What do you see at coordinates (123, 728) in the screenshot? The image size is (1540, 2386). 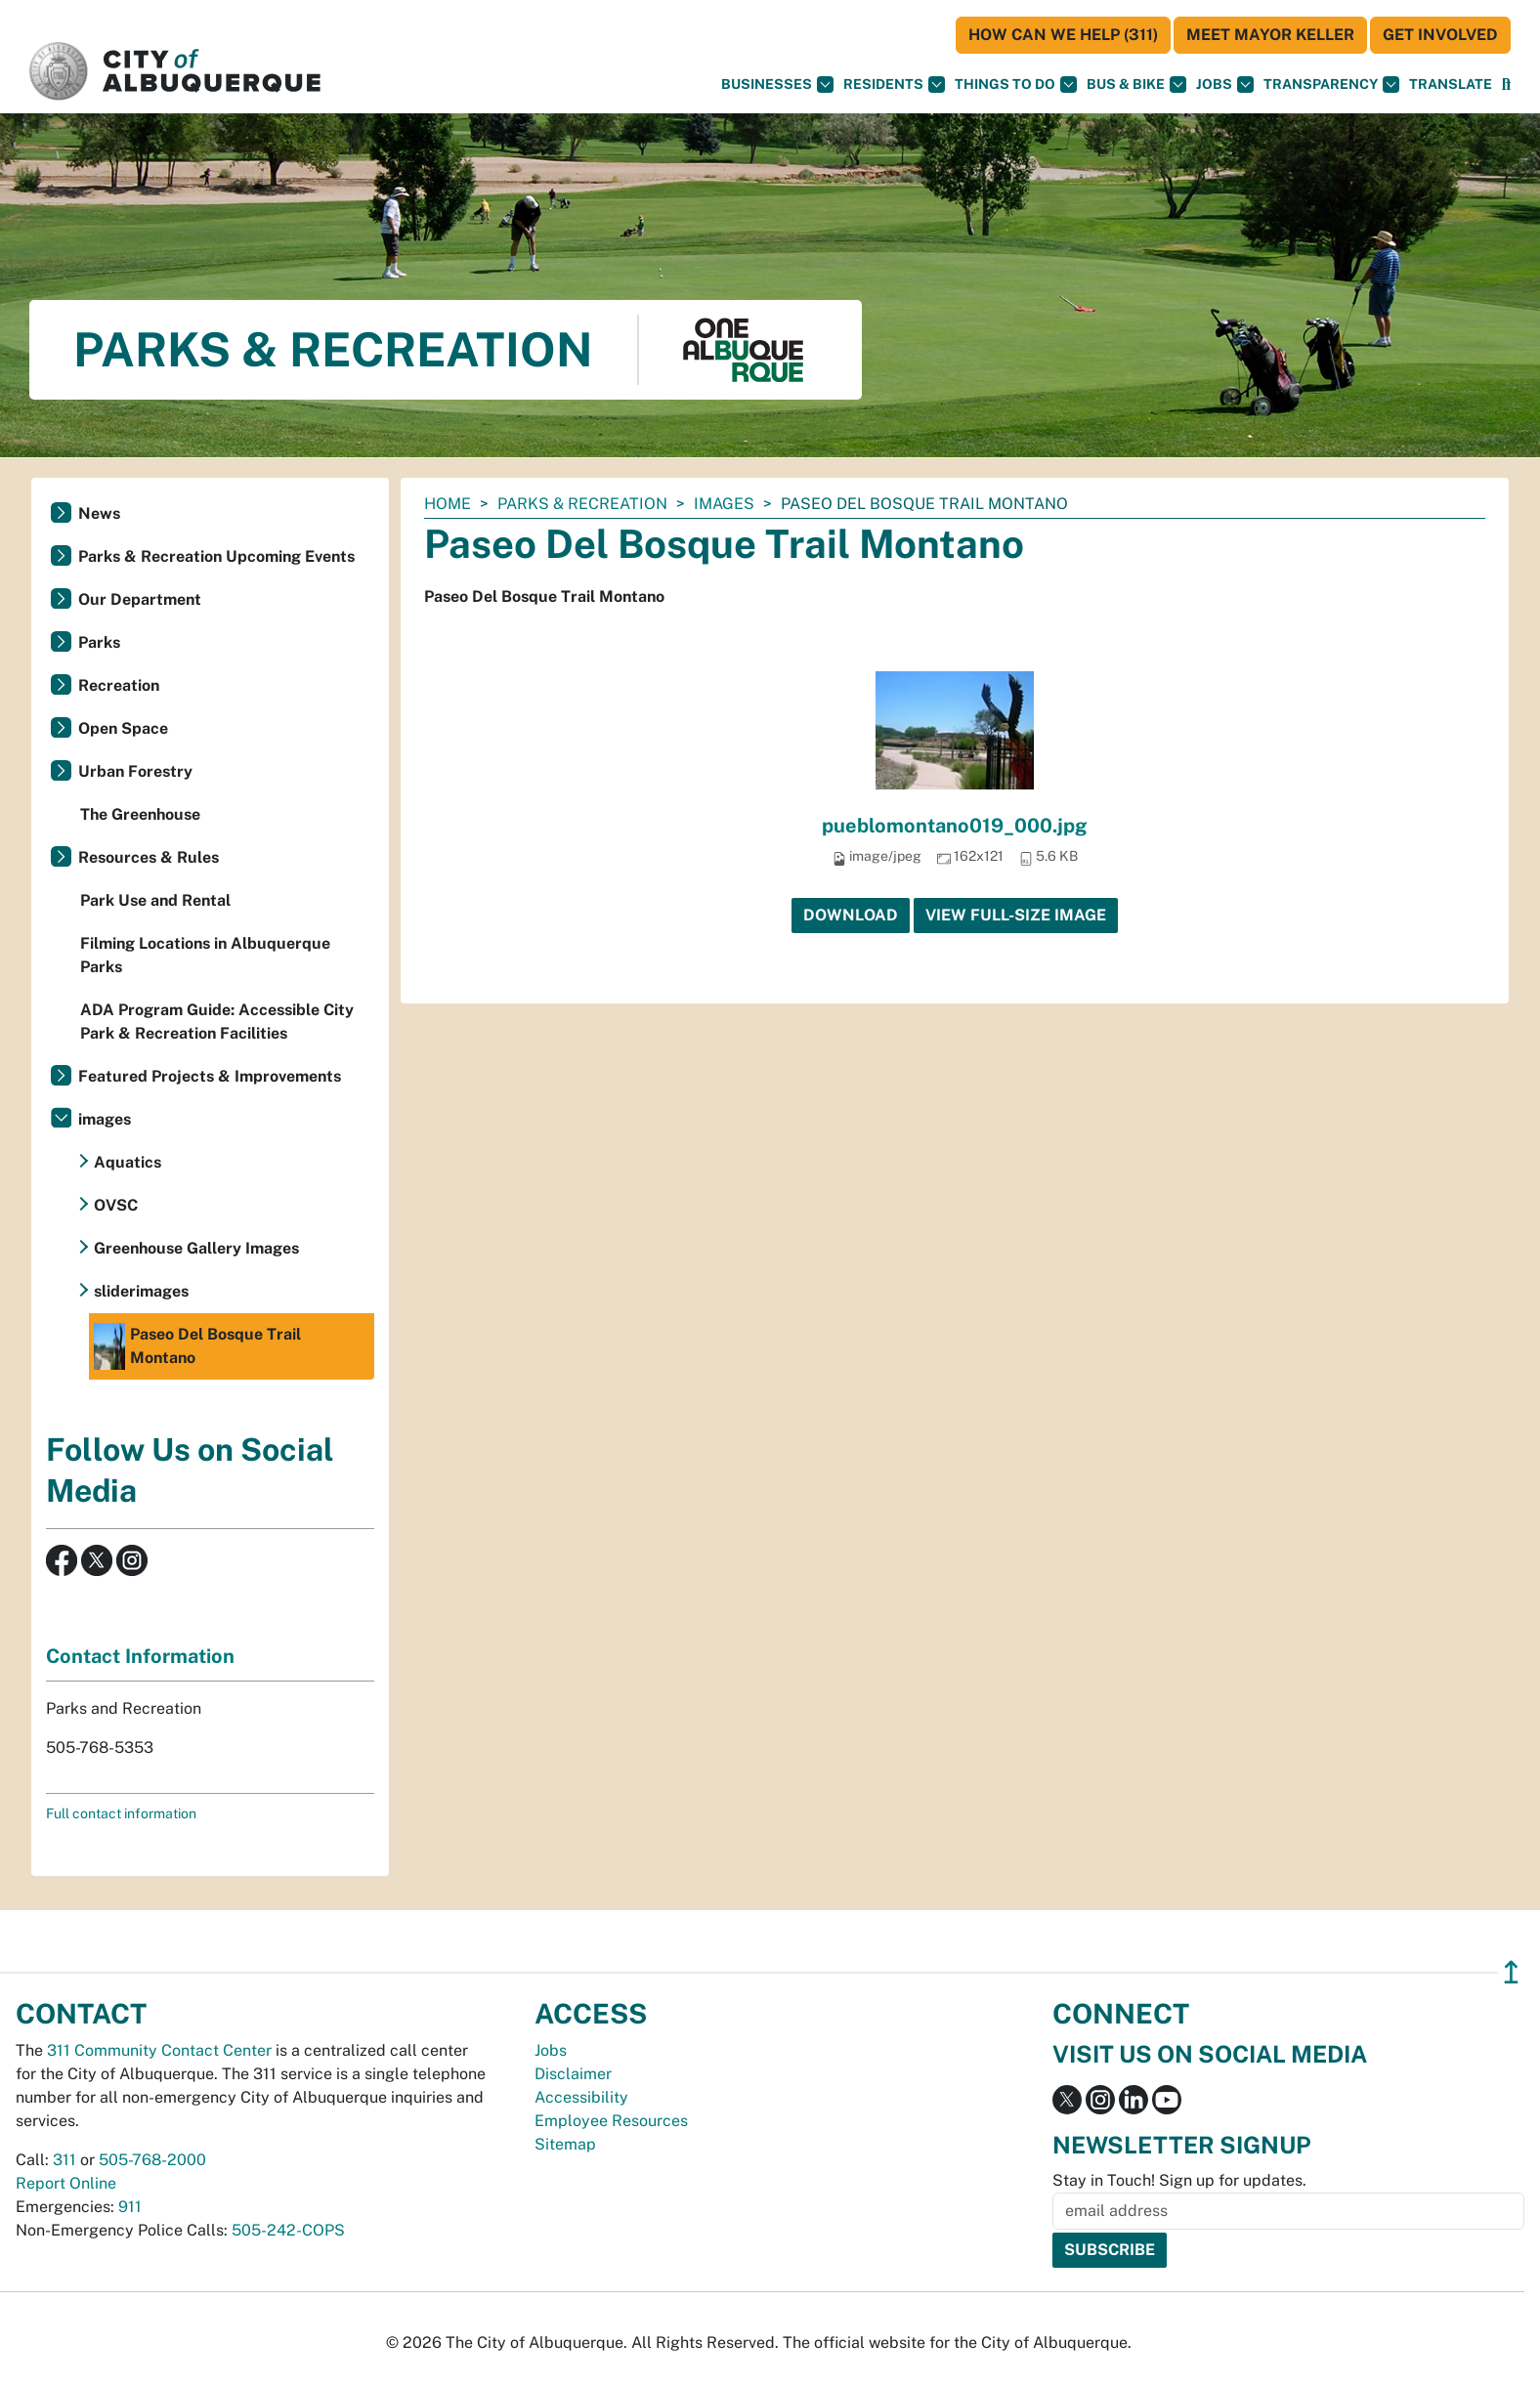 I see `Open Space` at bounding box center [123, 728].